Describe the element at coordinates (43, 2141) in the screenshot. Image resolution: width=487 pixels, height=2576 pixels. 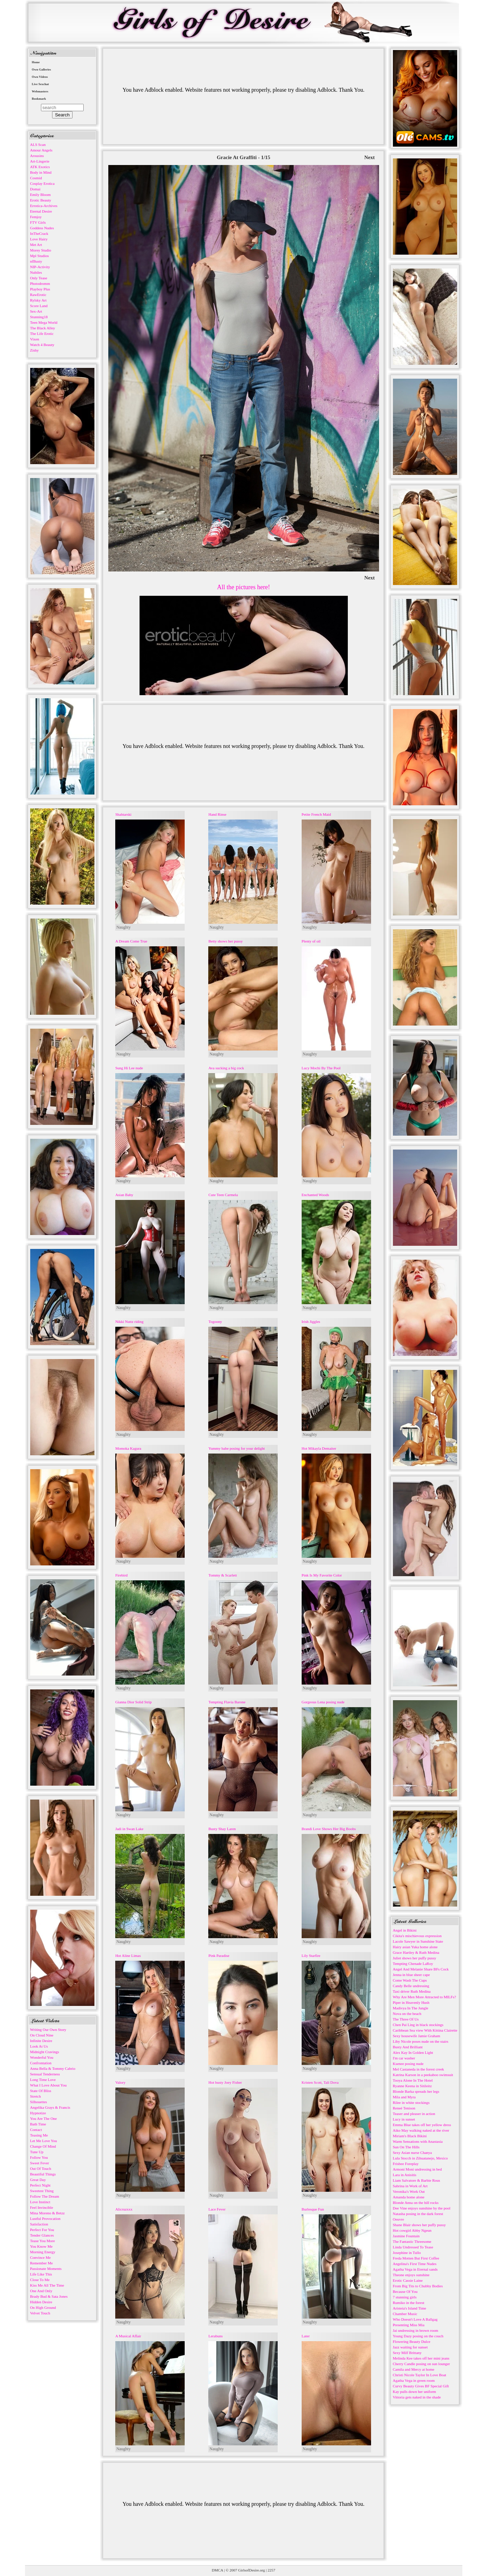
I see `Let Me Love You` at that location.